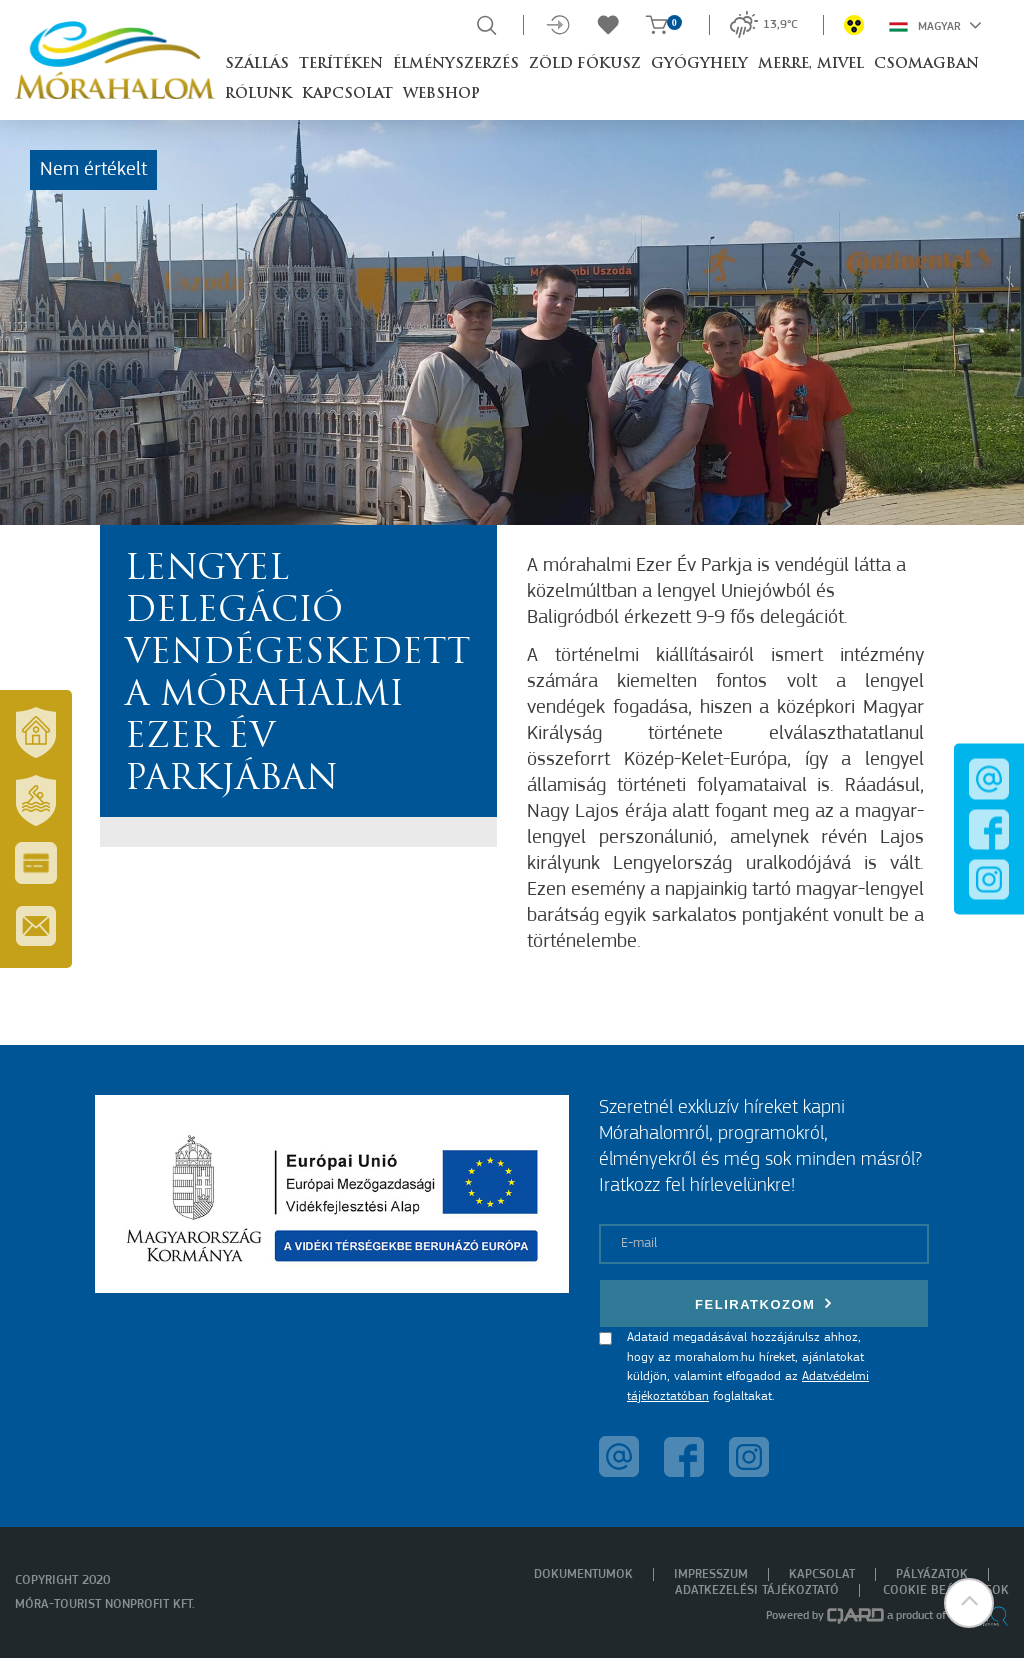 The height and width of the screenshot is (1658, 1024). Describe the element at coordinates (341, 64) in the screenshot. I see `Terítéken [button]` at that location.